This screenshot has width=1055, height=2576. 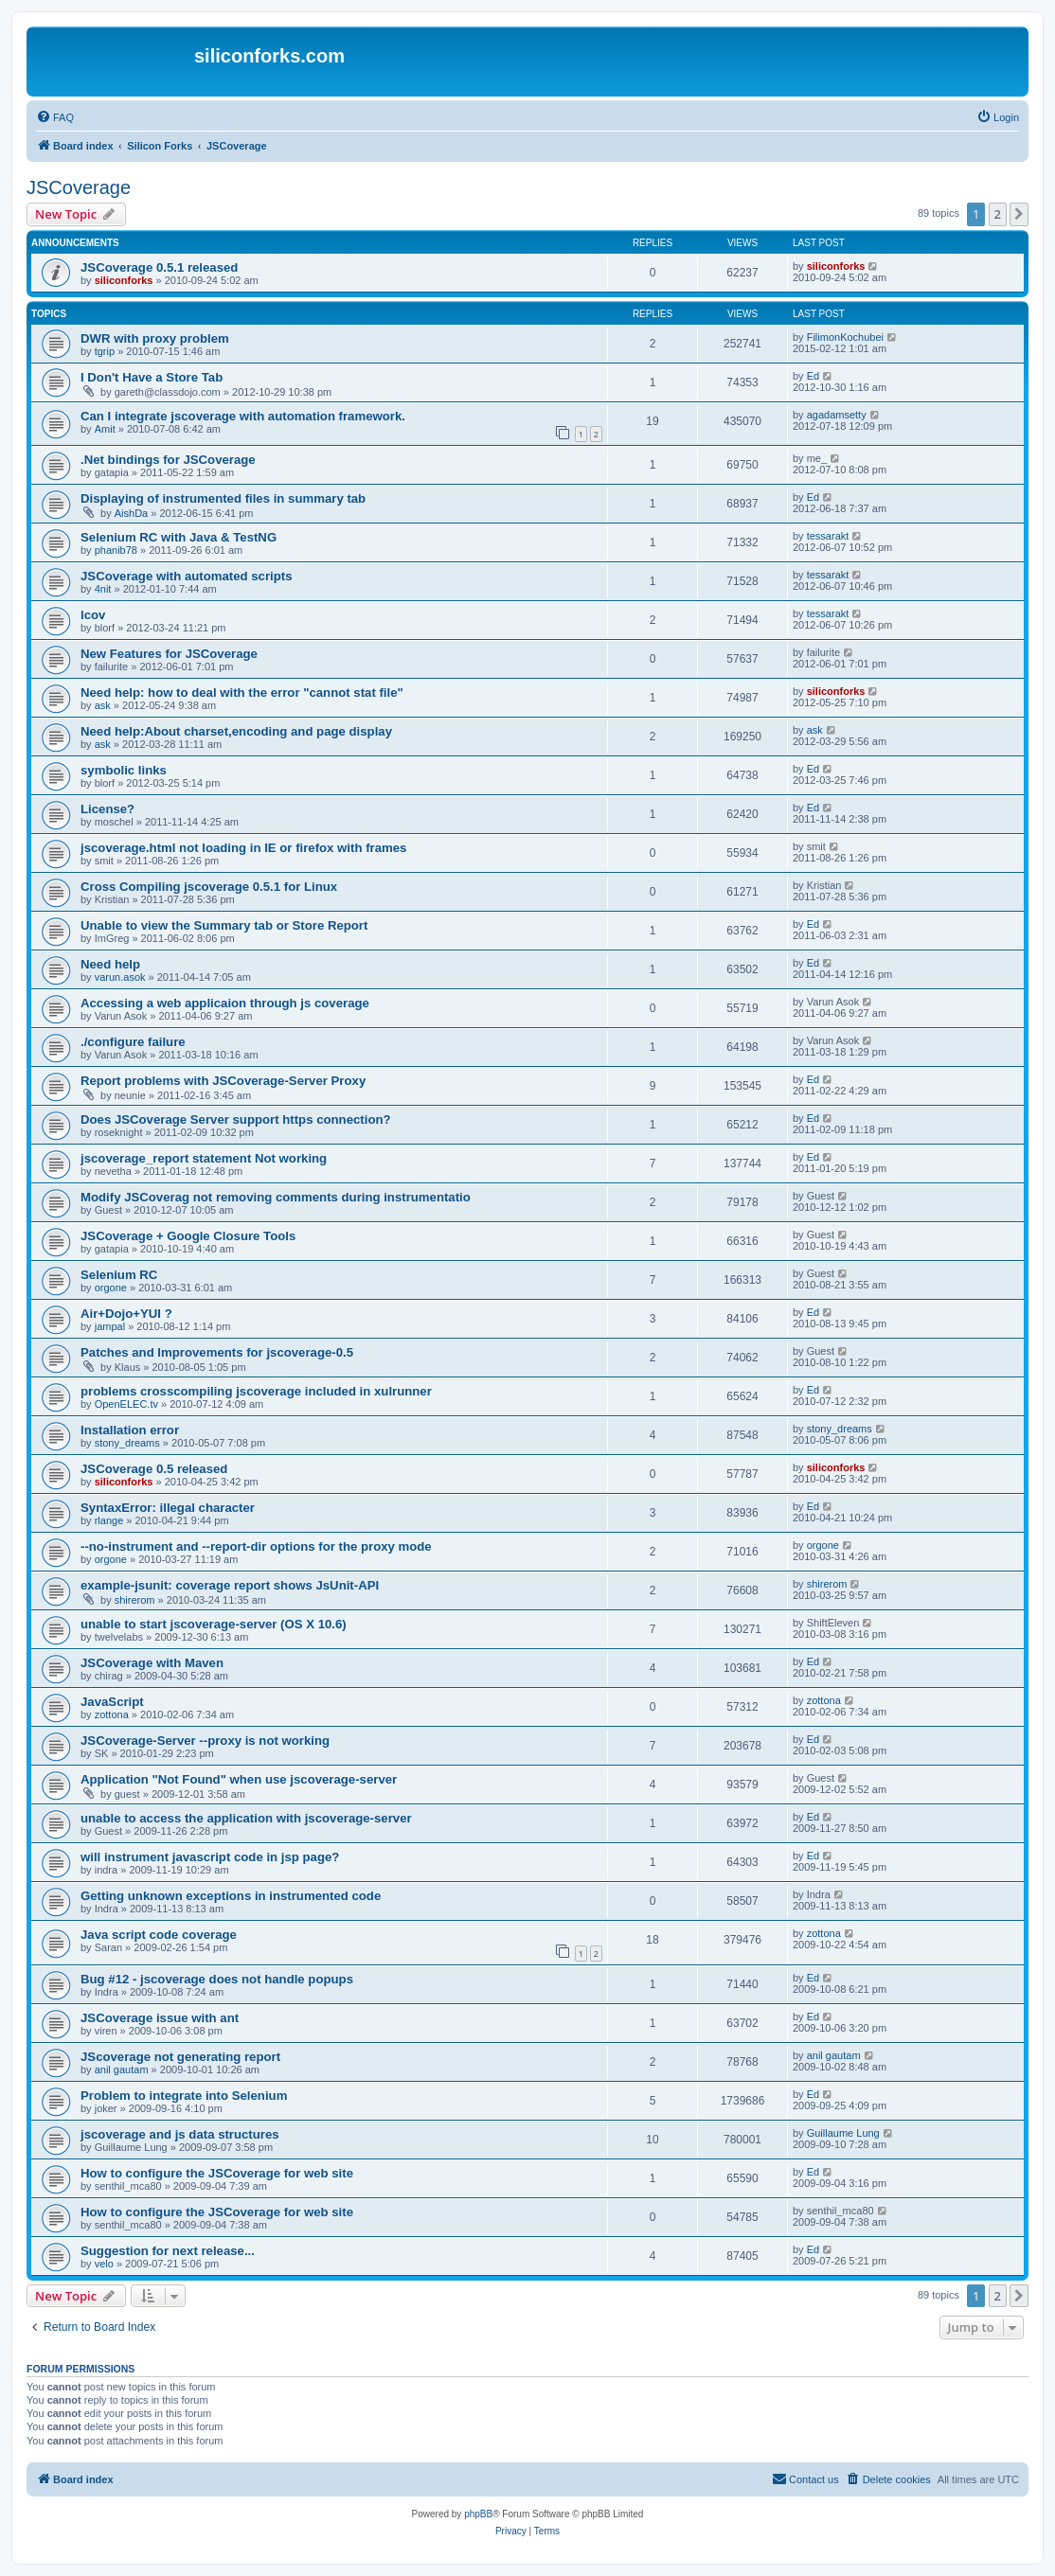 I want to click on phanib78, so click(x=116, y=550).